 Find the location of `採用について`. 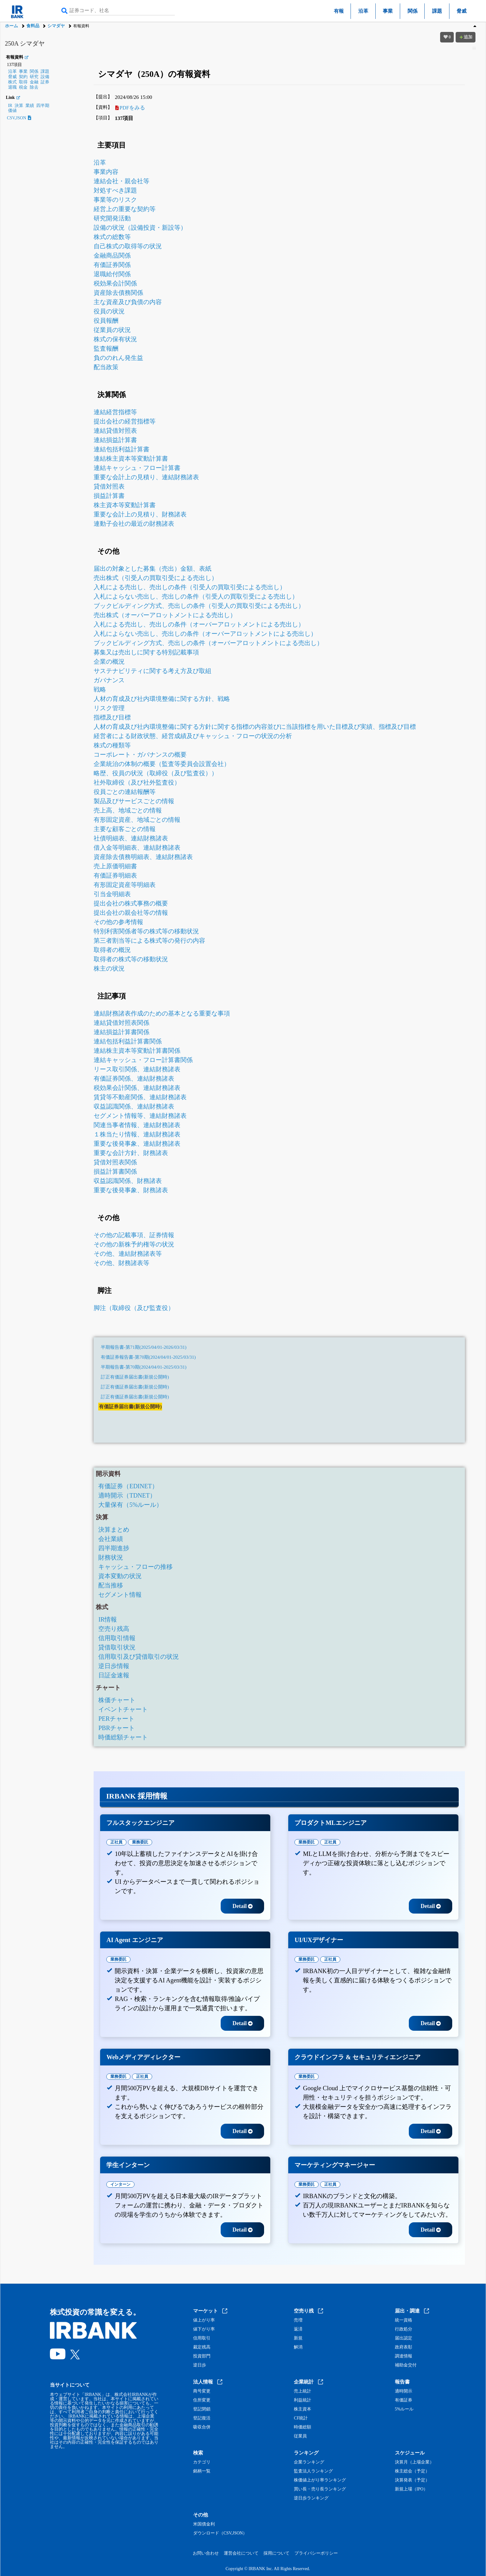

採用について is located at coordinates (276, 2553).